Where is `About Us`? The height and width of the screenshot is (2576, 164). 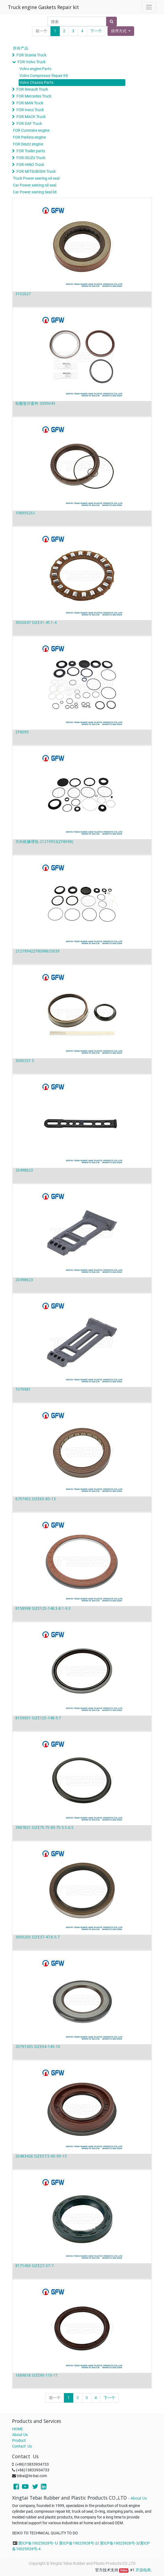 About Us is located at coordinates (20, 2434).